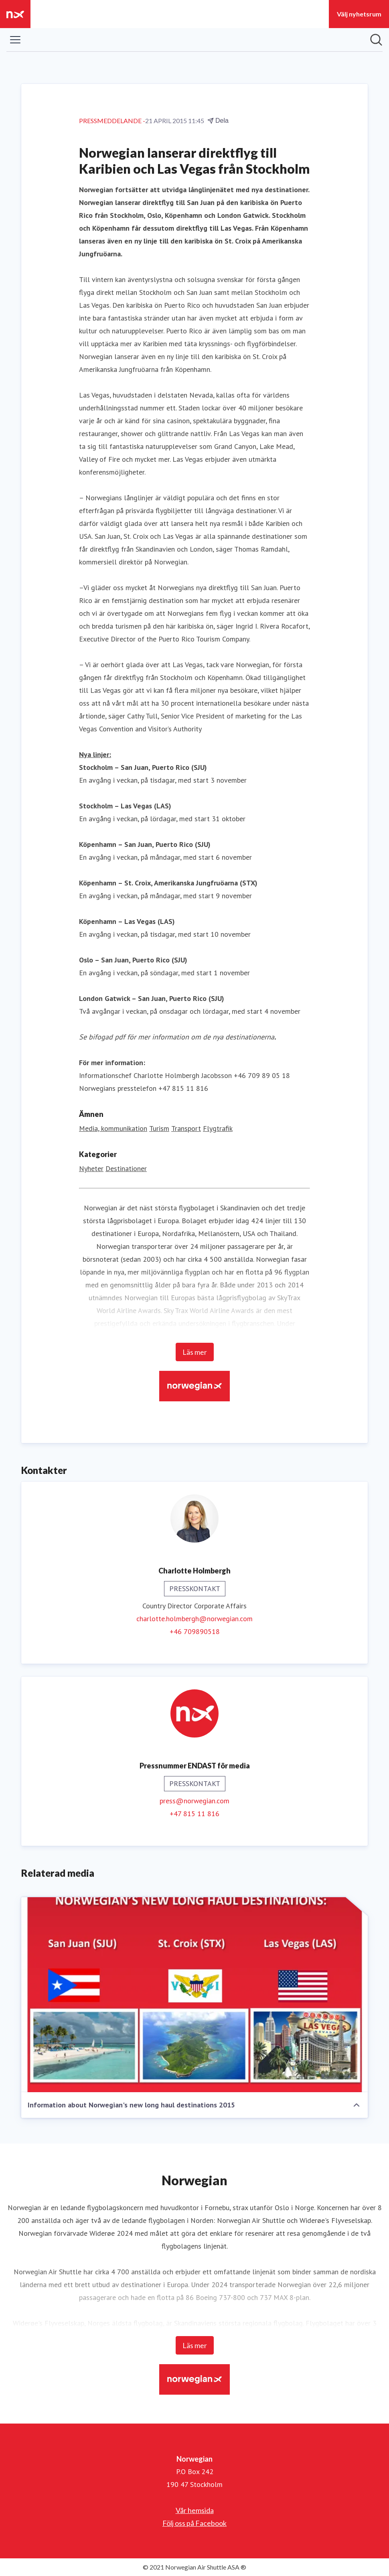 The width and height of the screenshot is (389, 2576). What do you see at coordinates (195, 2510) in the screenshot?
I see `Vår hemsida [Vår hemsida (öppnas i nytt fönster)]` at bounding box center [195, 2510].